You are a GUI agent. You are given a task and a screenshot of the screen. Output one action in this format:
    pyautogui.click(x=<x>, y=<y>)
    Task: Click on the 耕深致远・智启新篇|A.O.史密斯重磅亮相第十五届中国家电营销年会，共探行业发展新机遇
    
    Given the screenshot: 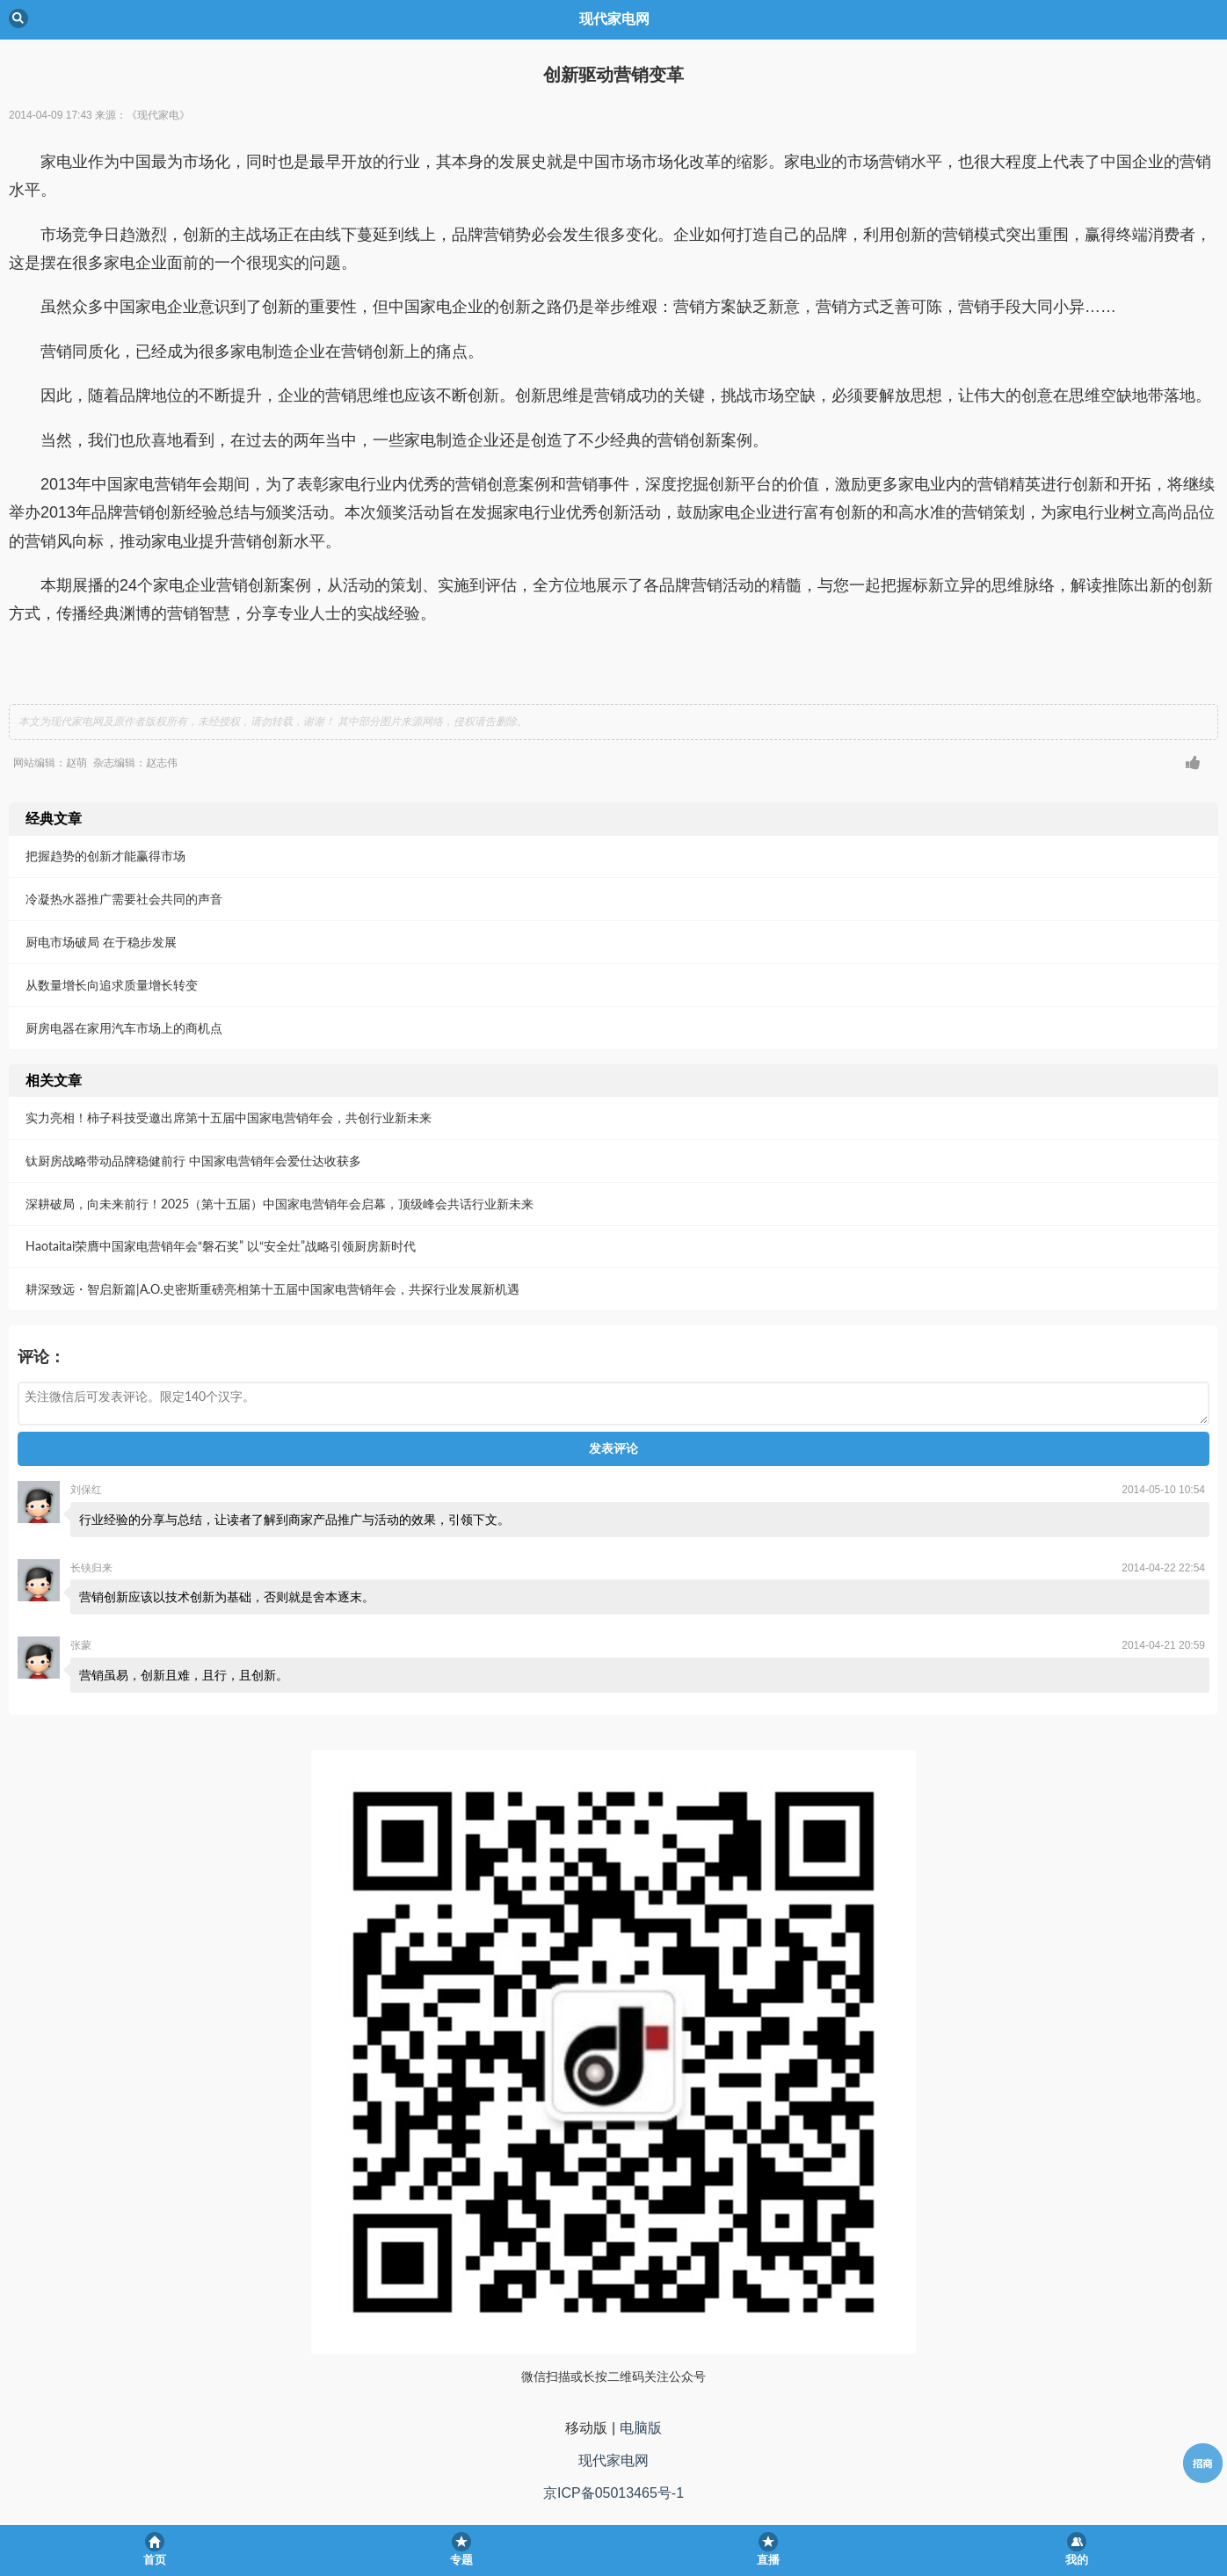 What is the action you would take?
    pyautogui.click(x=272, y=1288)
    